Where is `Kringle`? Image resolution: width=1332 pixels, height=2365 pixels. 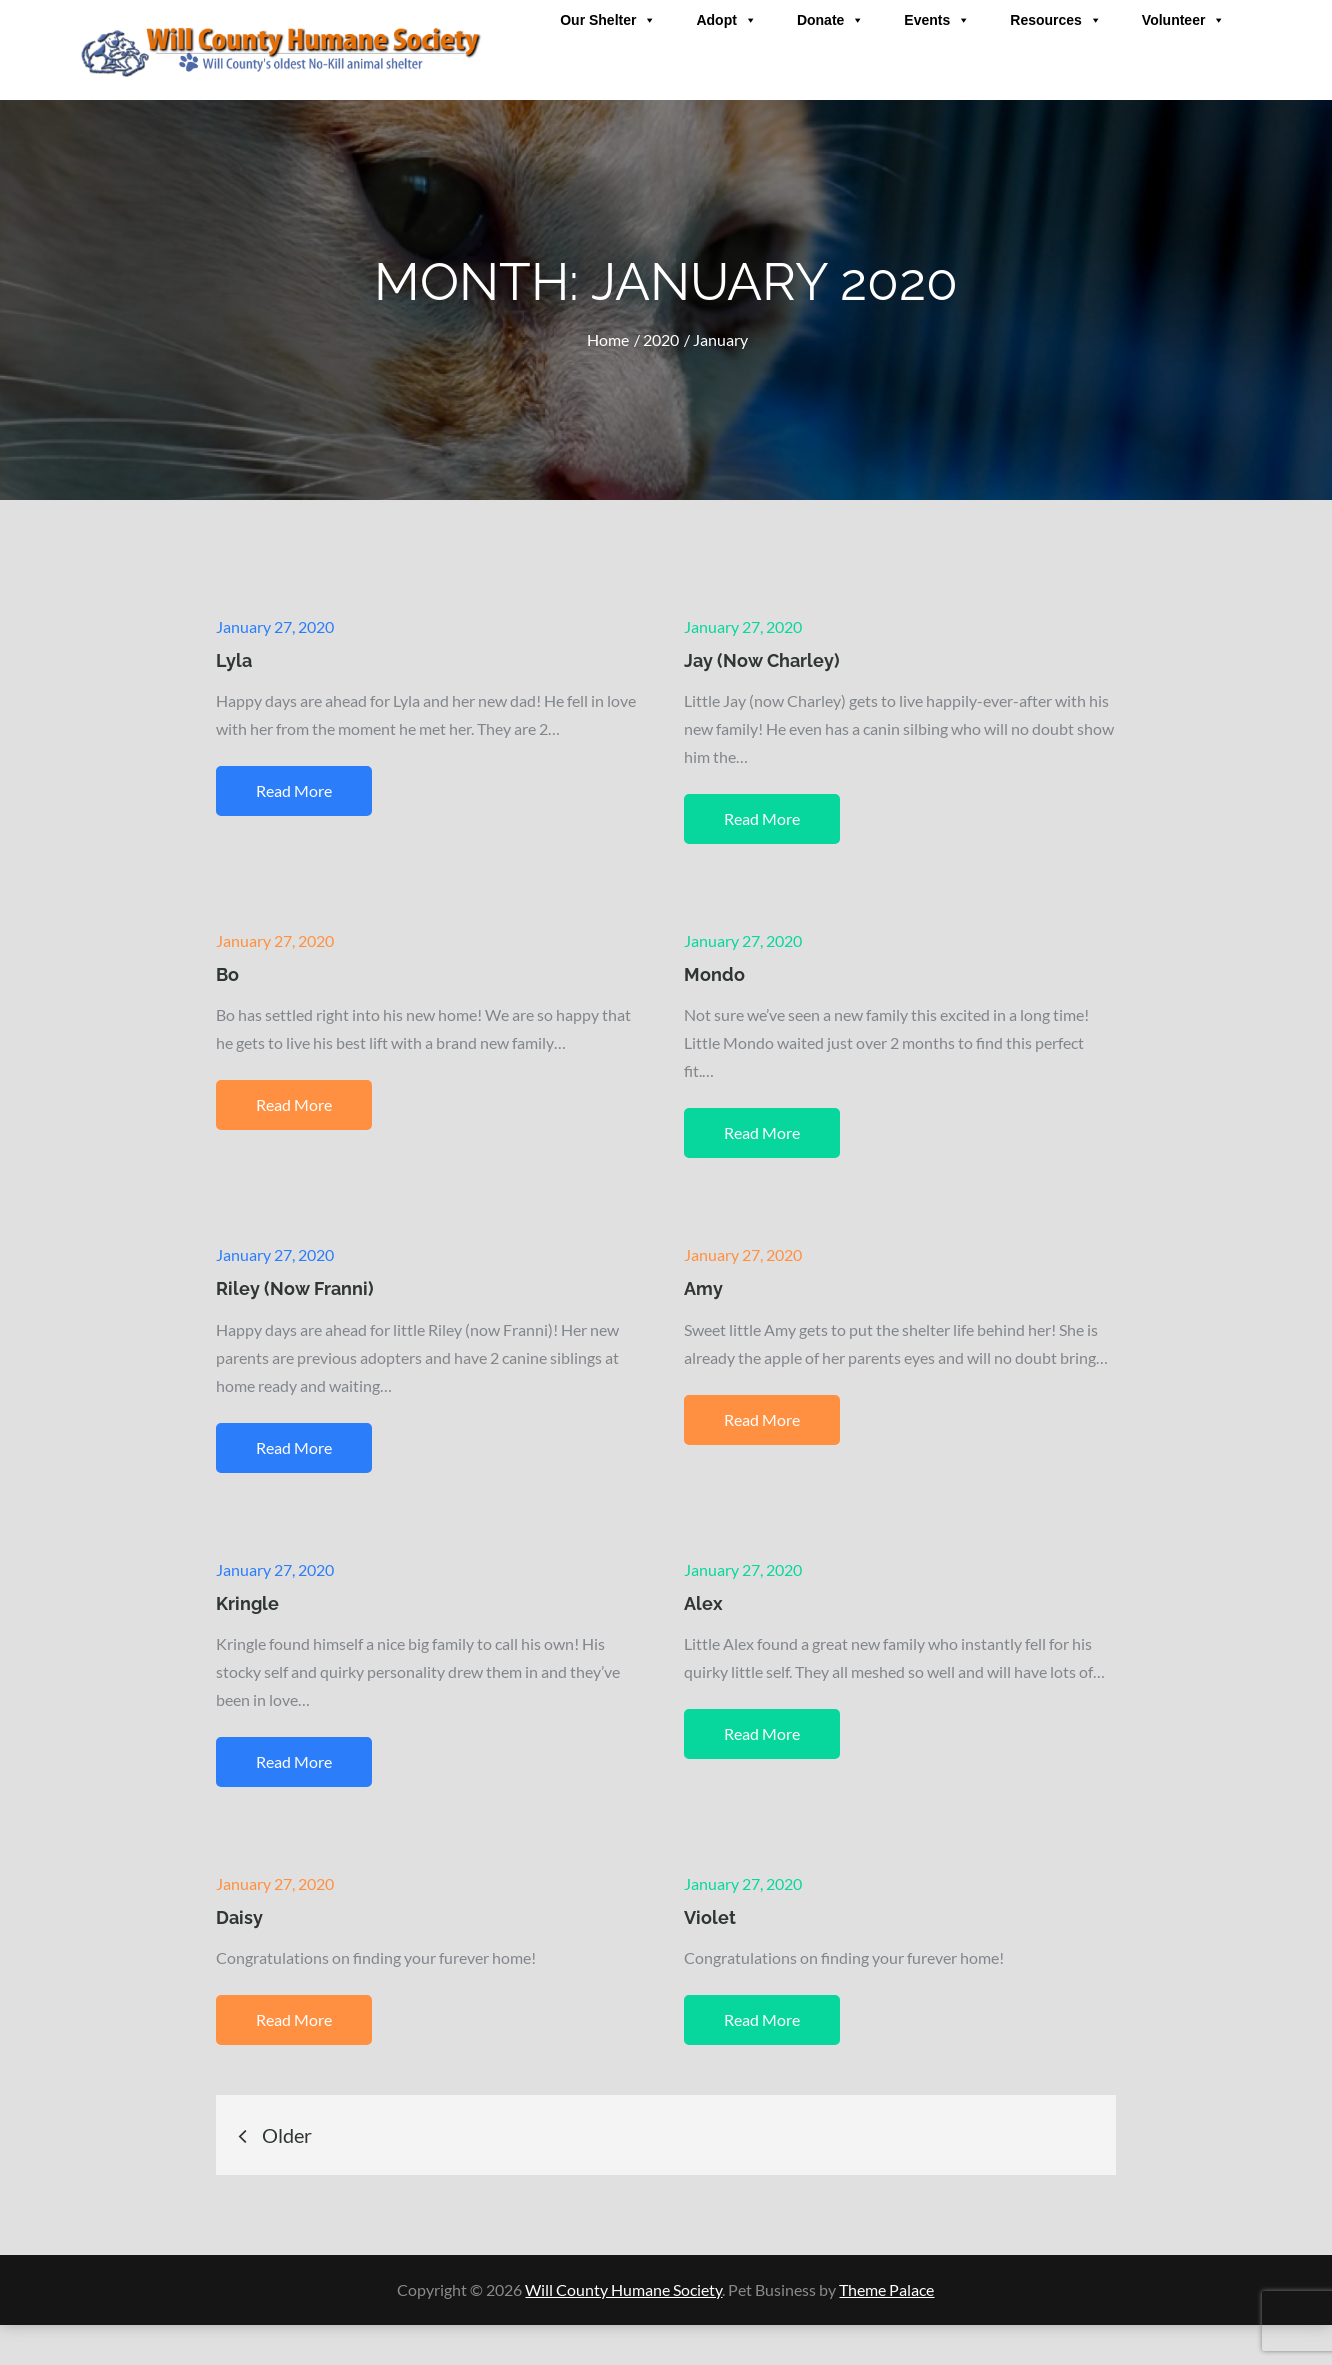 Kringle is located at coordinates (247, 1603).